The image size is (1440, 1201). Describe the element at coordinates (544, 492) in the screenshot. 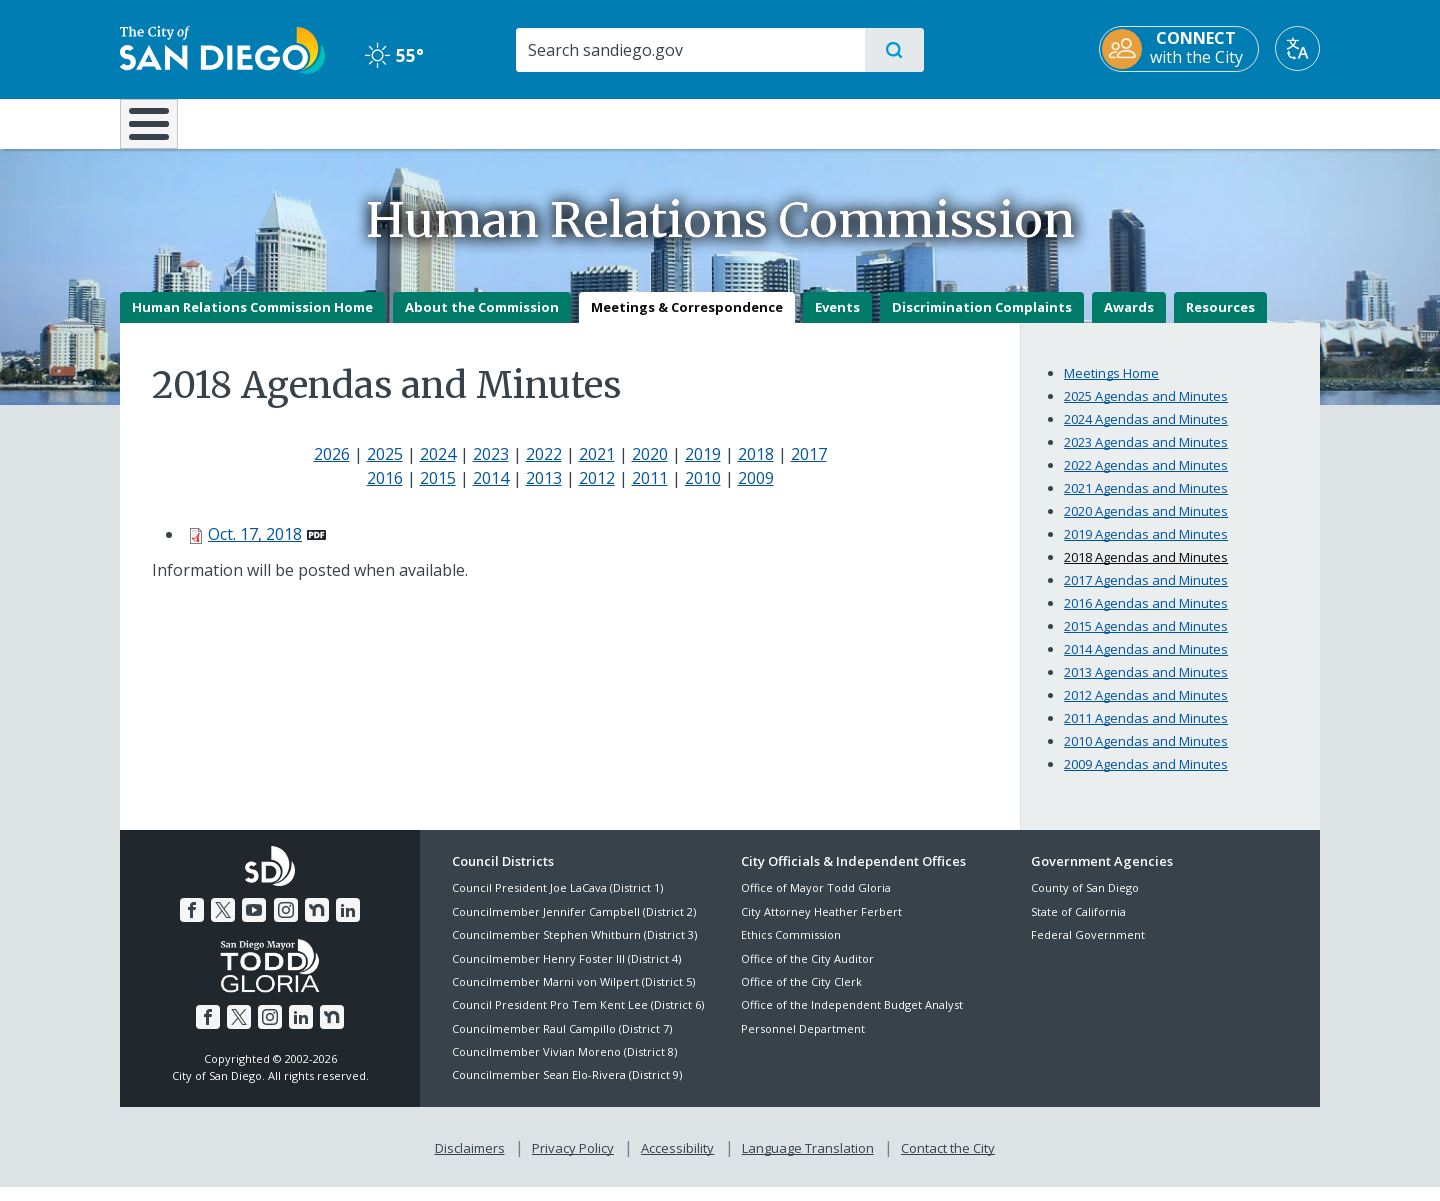

I see `2013` at that location.